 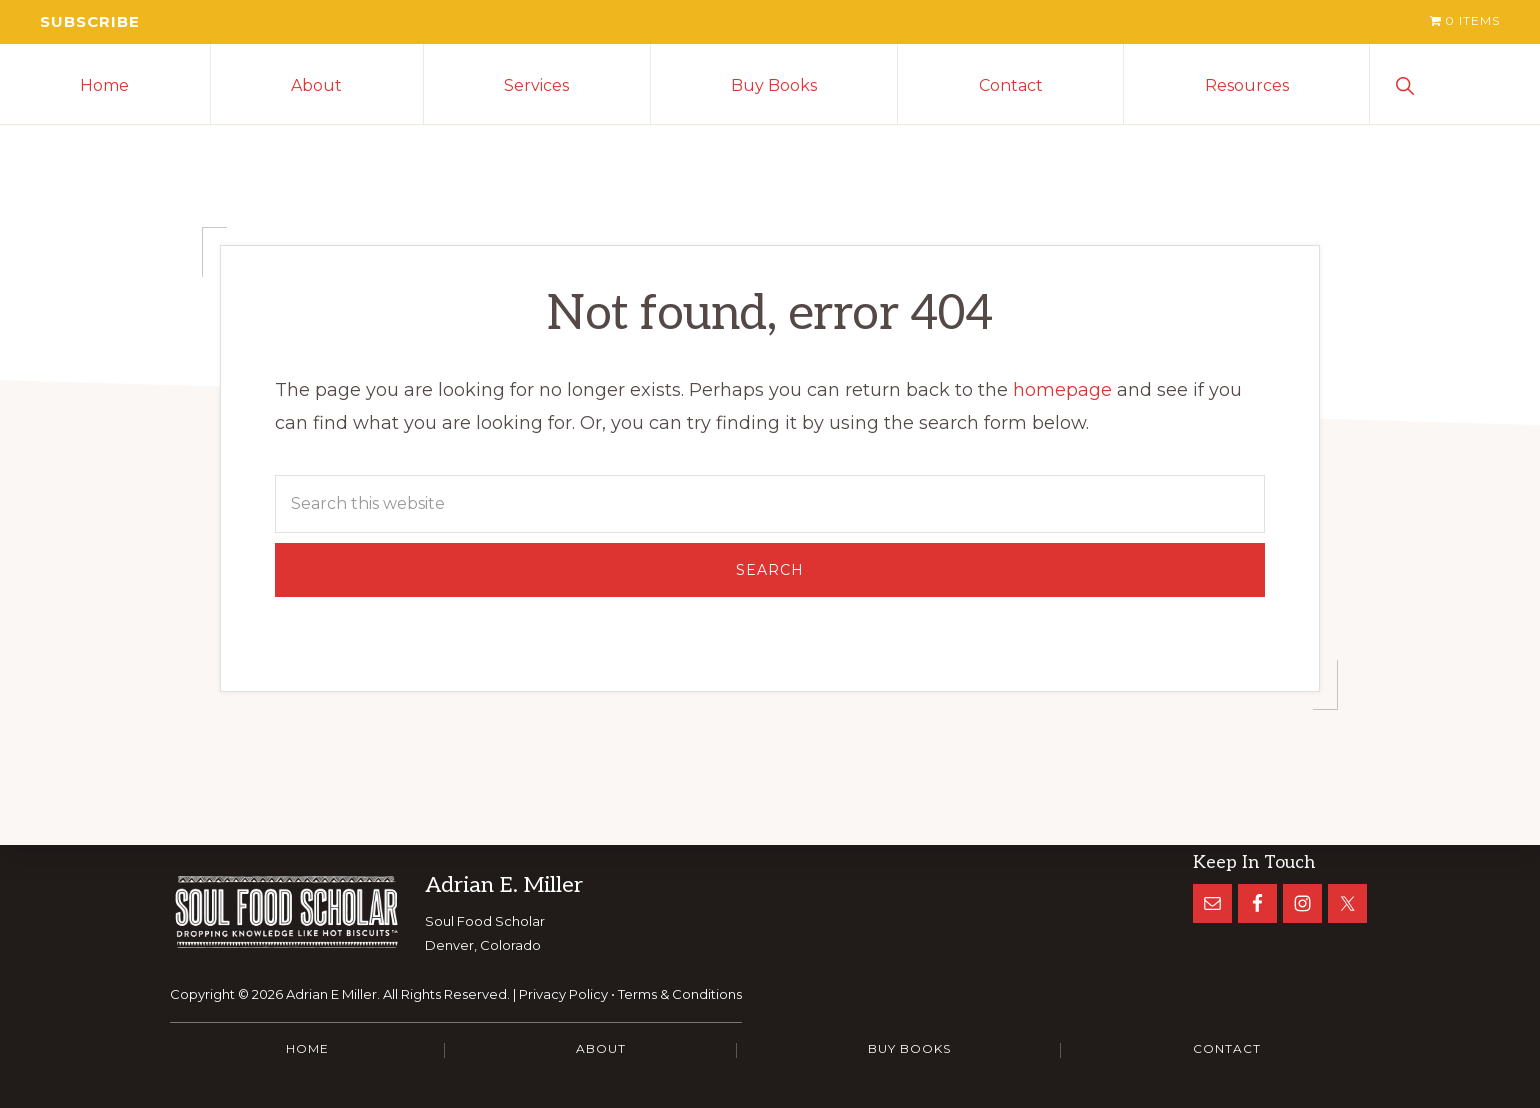 What do you see at coordinates (680, 994) in the screenshot?
I see `Terms & Conditions` at bounding box center [680, 994].